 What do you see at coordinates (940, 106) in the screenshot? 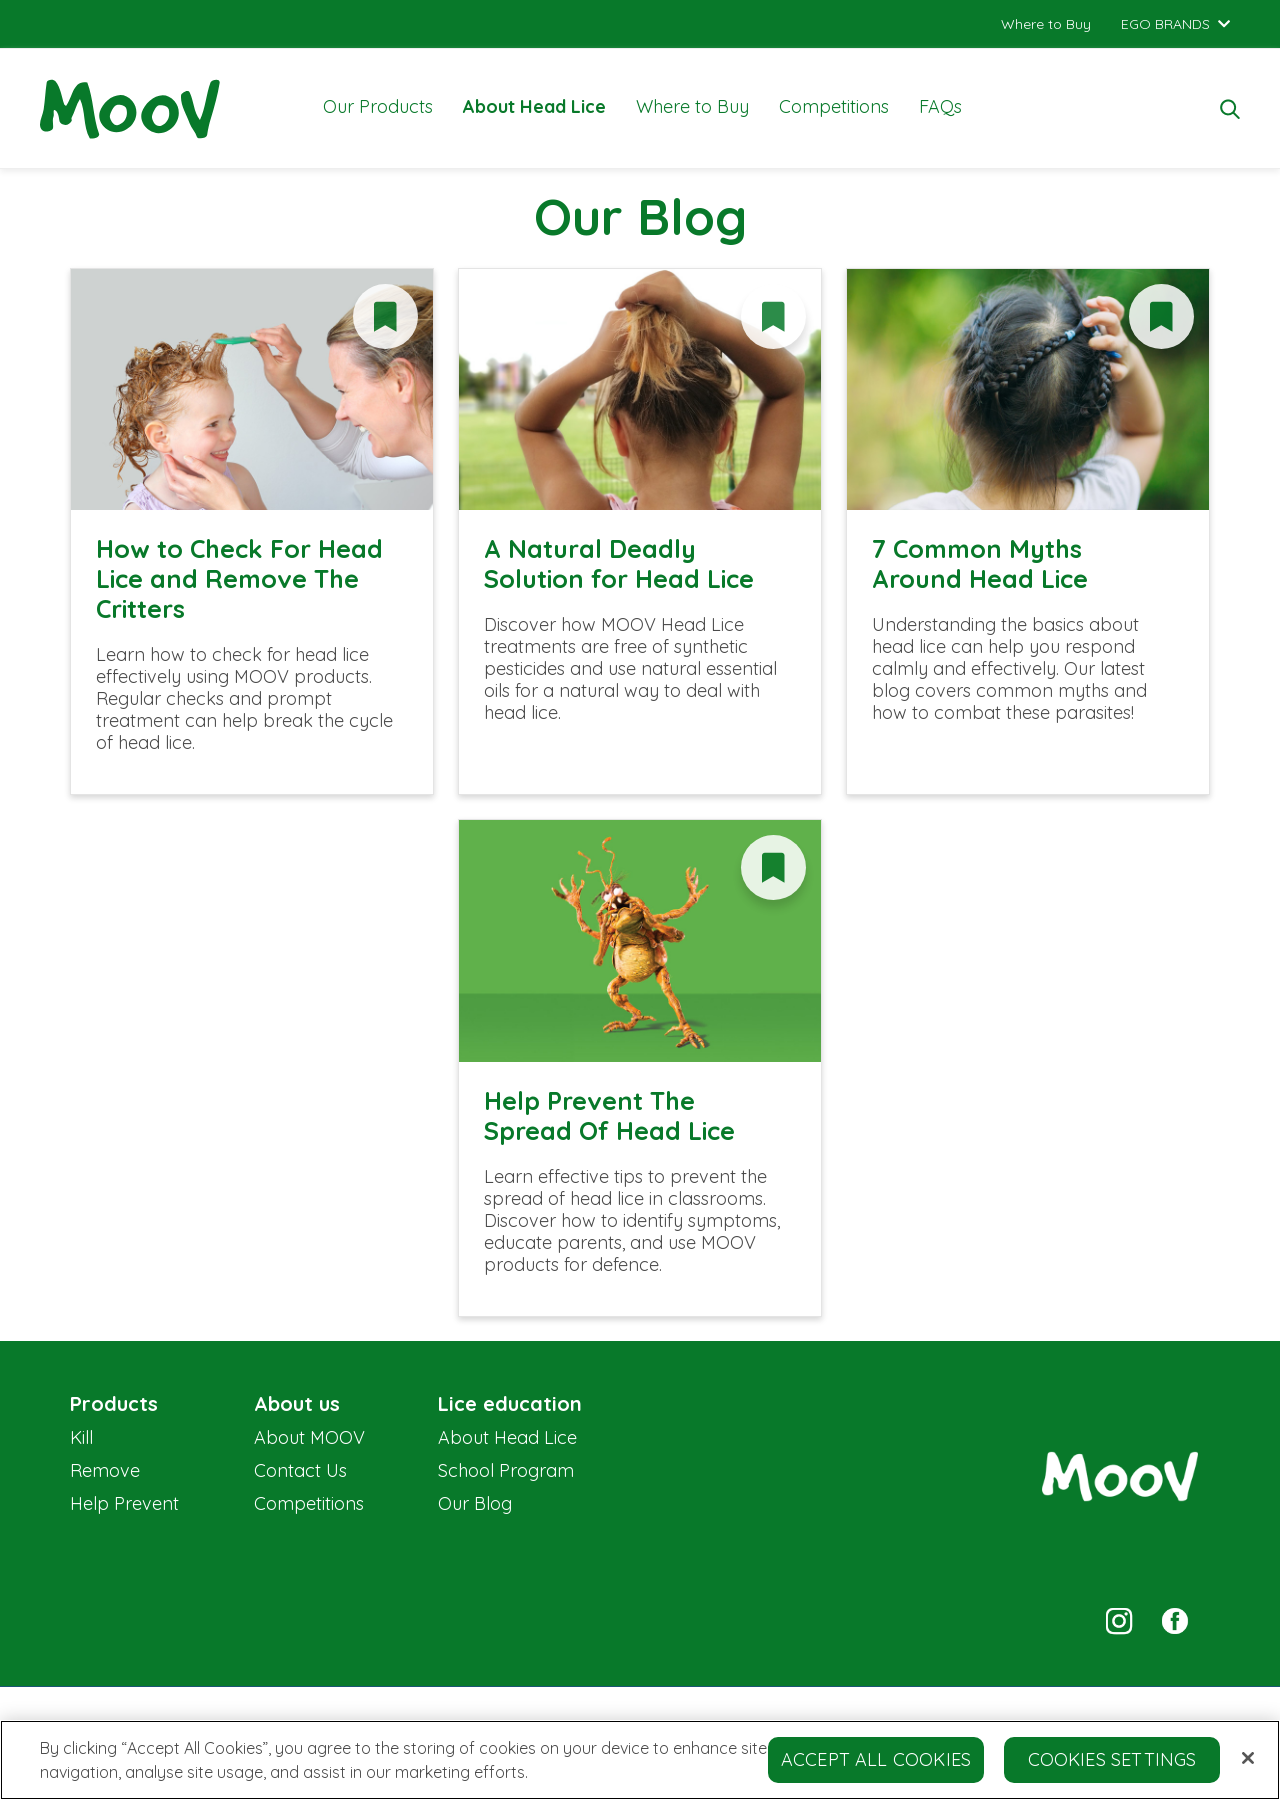
I see `FAQs` at bounding box center [940, 106].